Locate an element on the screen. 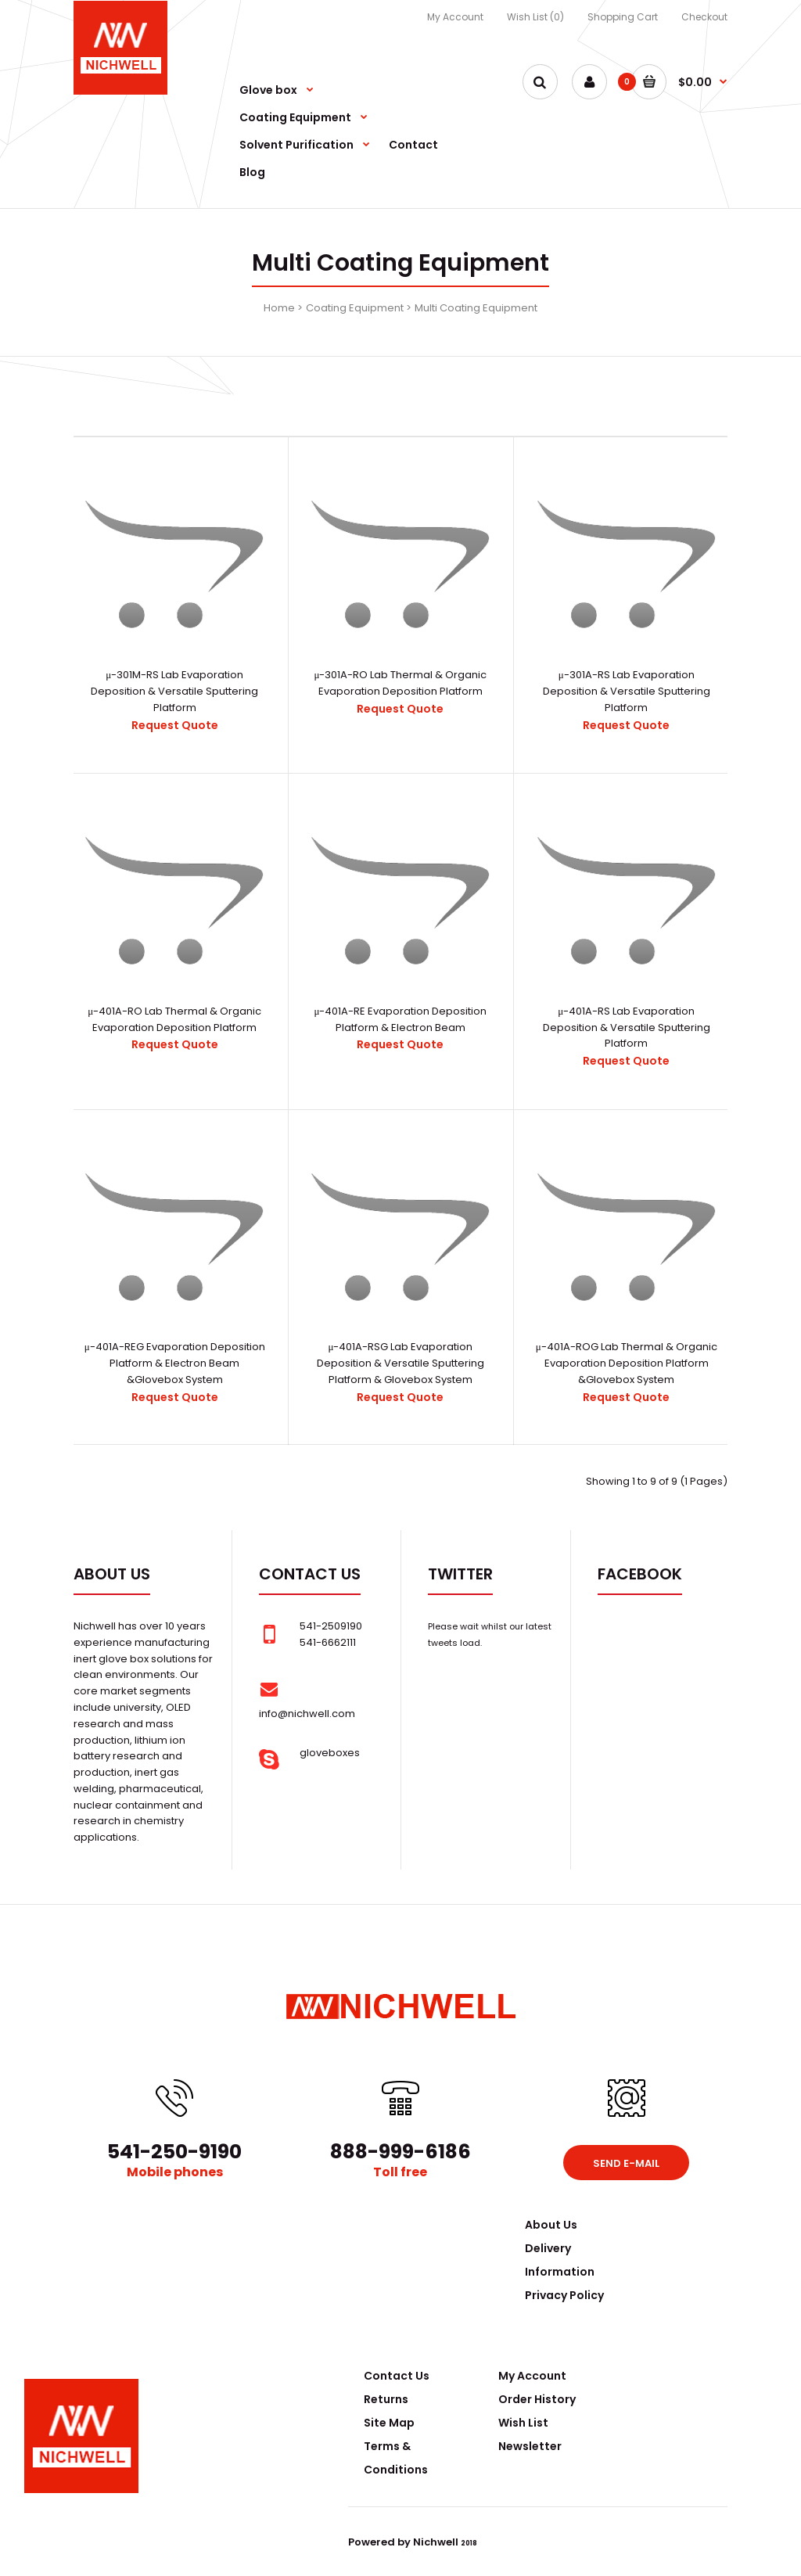 The width and height of the screenshot is (801, 2576). Newsletter is located at coordinates (530, 2446).